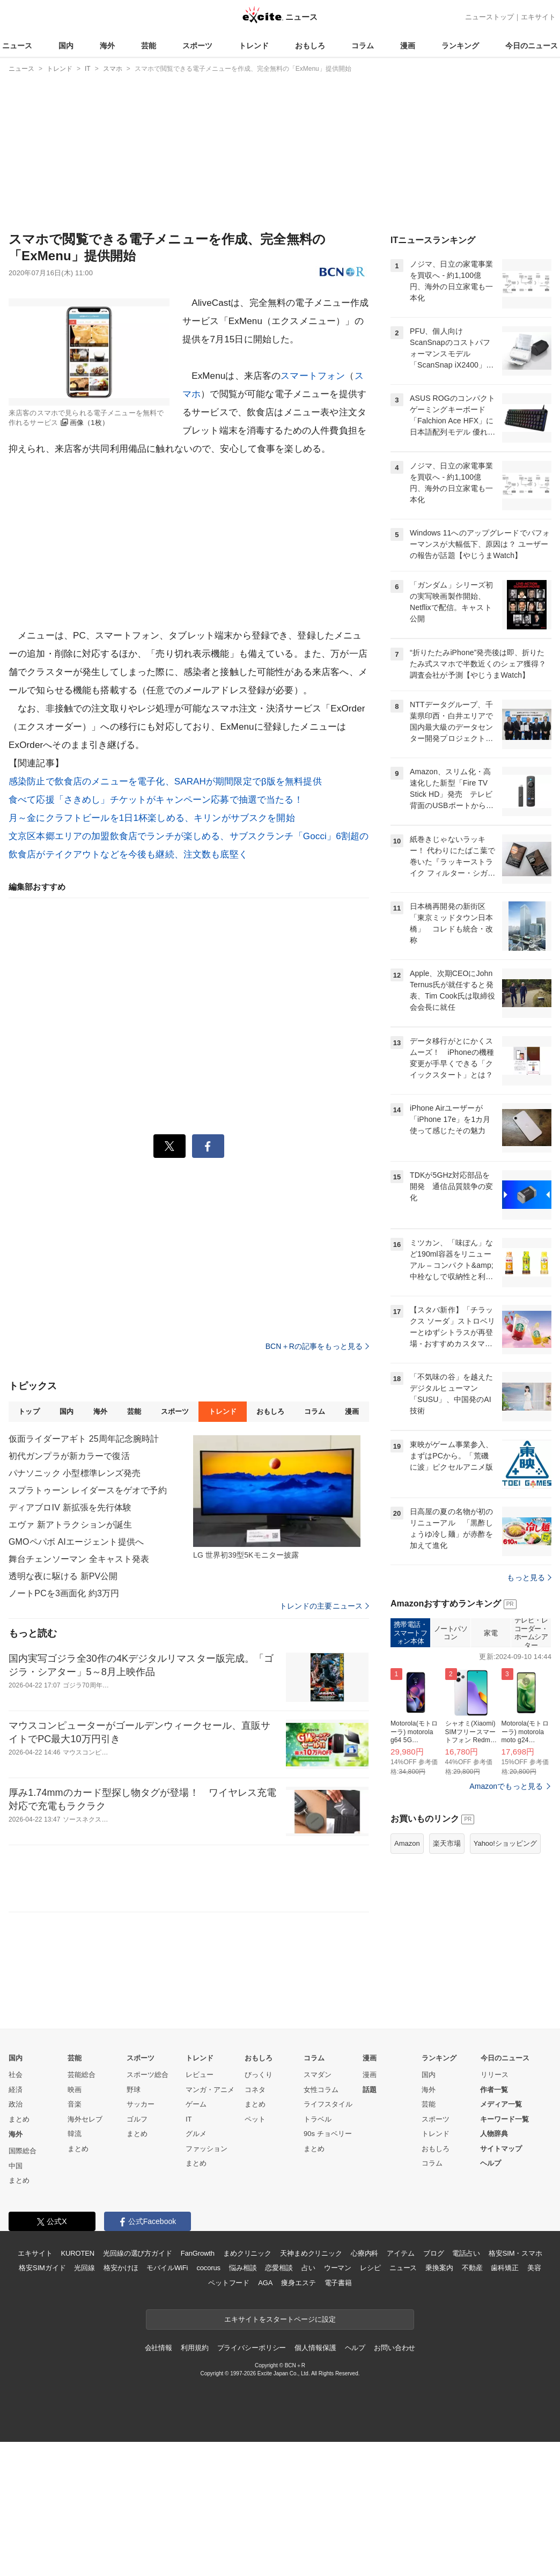 The width and height of the screenshot is (560, 2576). I want to click on 舞台チェンソーマン 全キャスト発表, so click(79, 1559).